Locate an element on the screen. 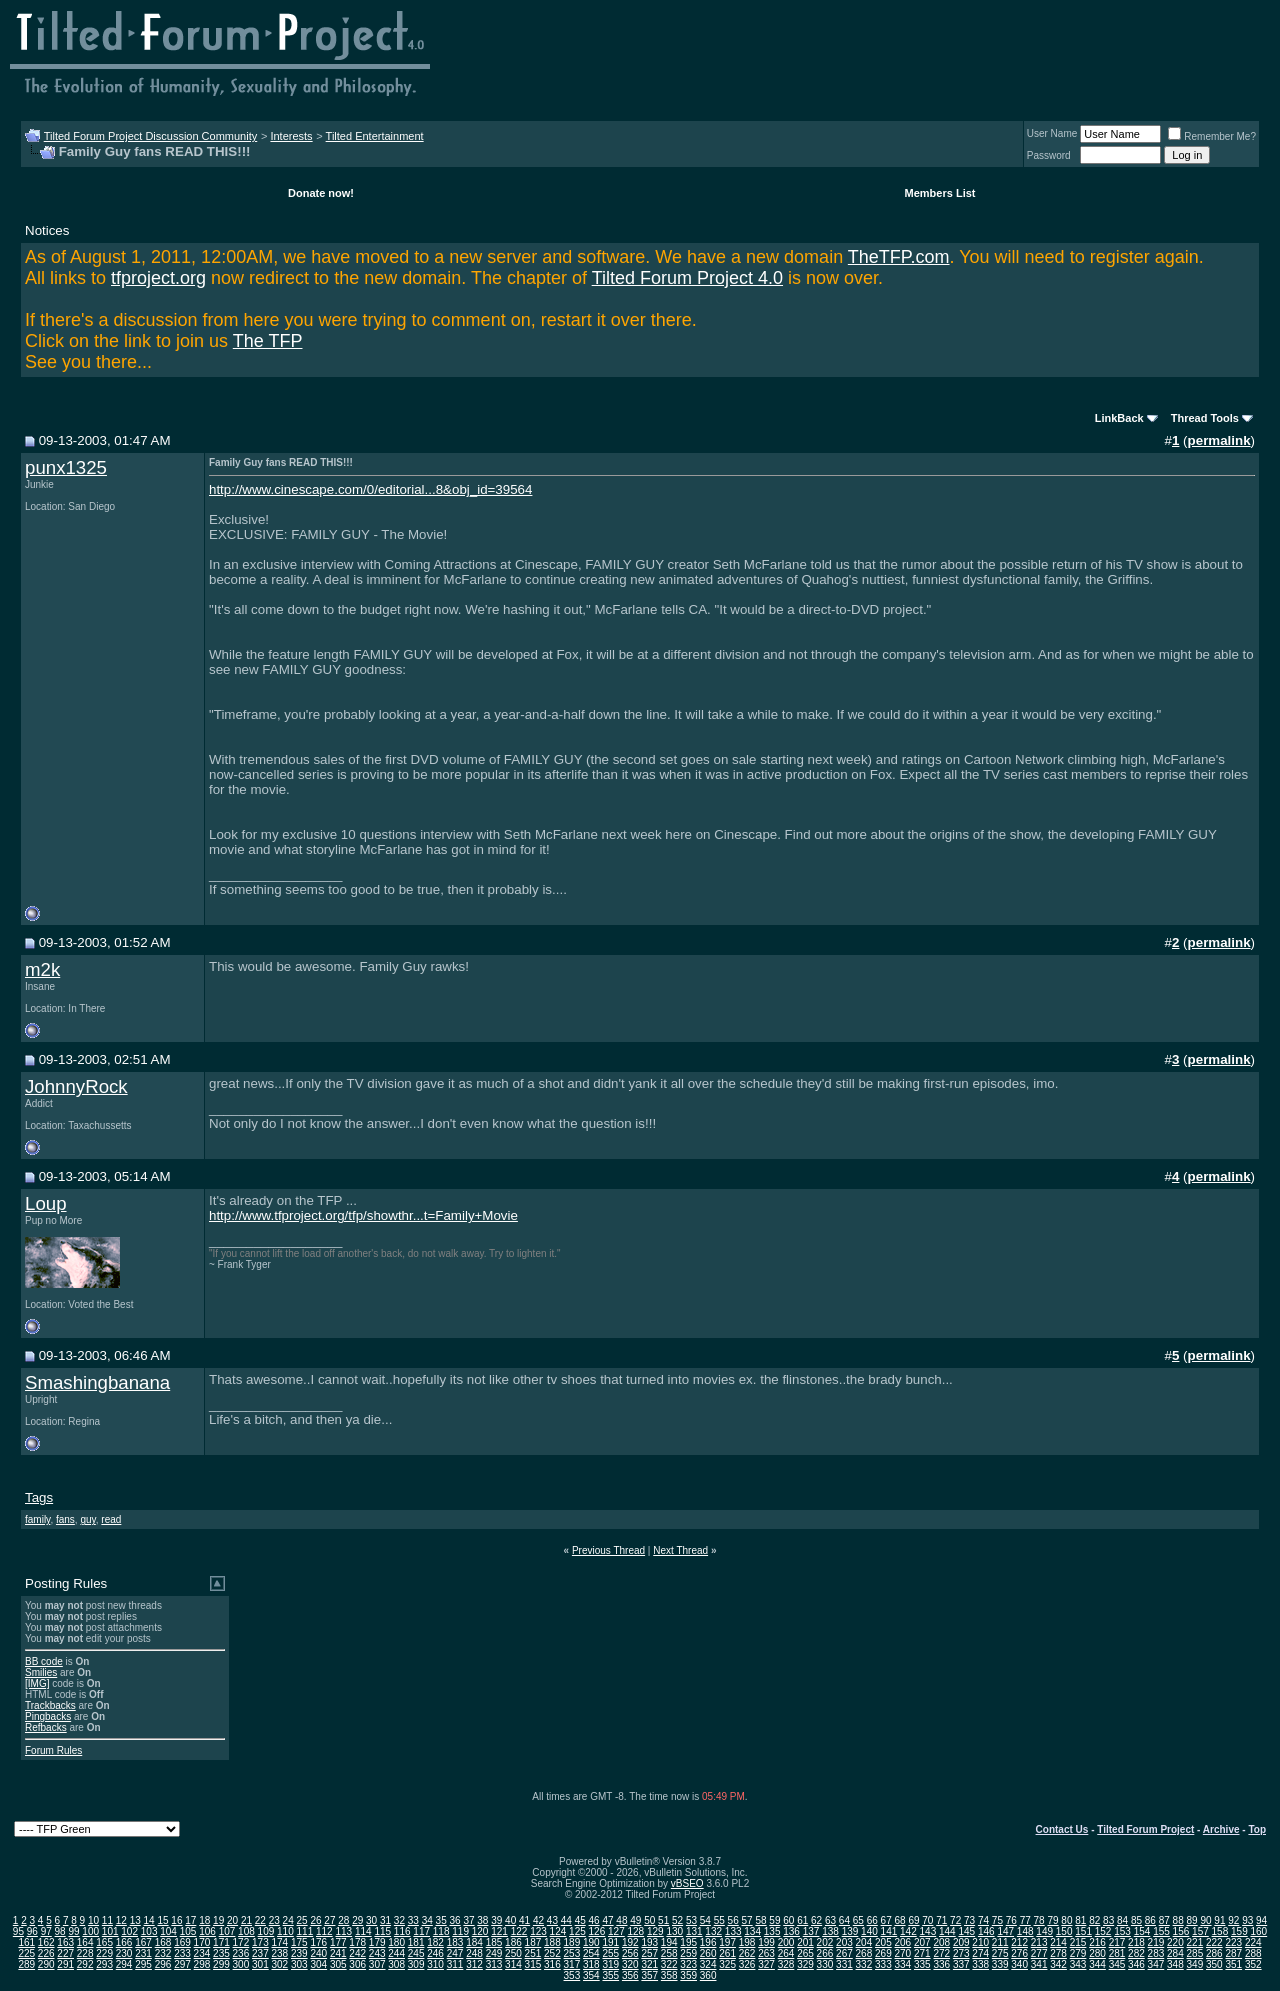  316 is located at coordinates (552, 1964).